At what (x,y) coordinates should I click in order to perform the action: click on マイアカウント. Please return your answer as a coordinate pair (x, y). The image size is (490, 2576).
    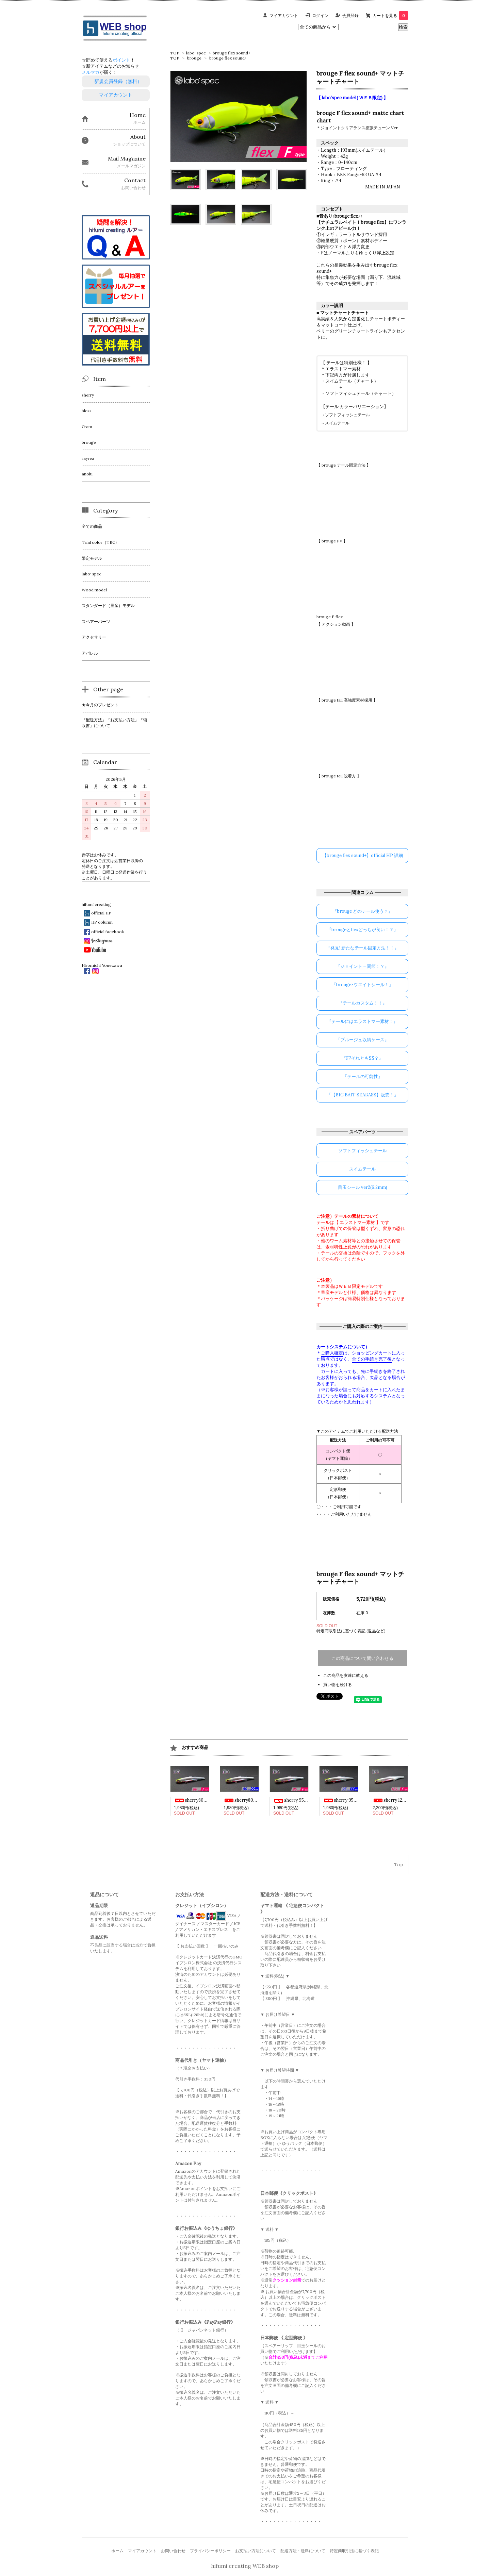
    Looking at the image, I should click on (284, 15).